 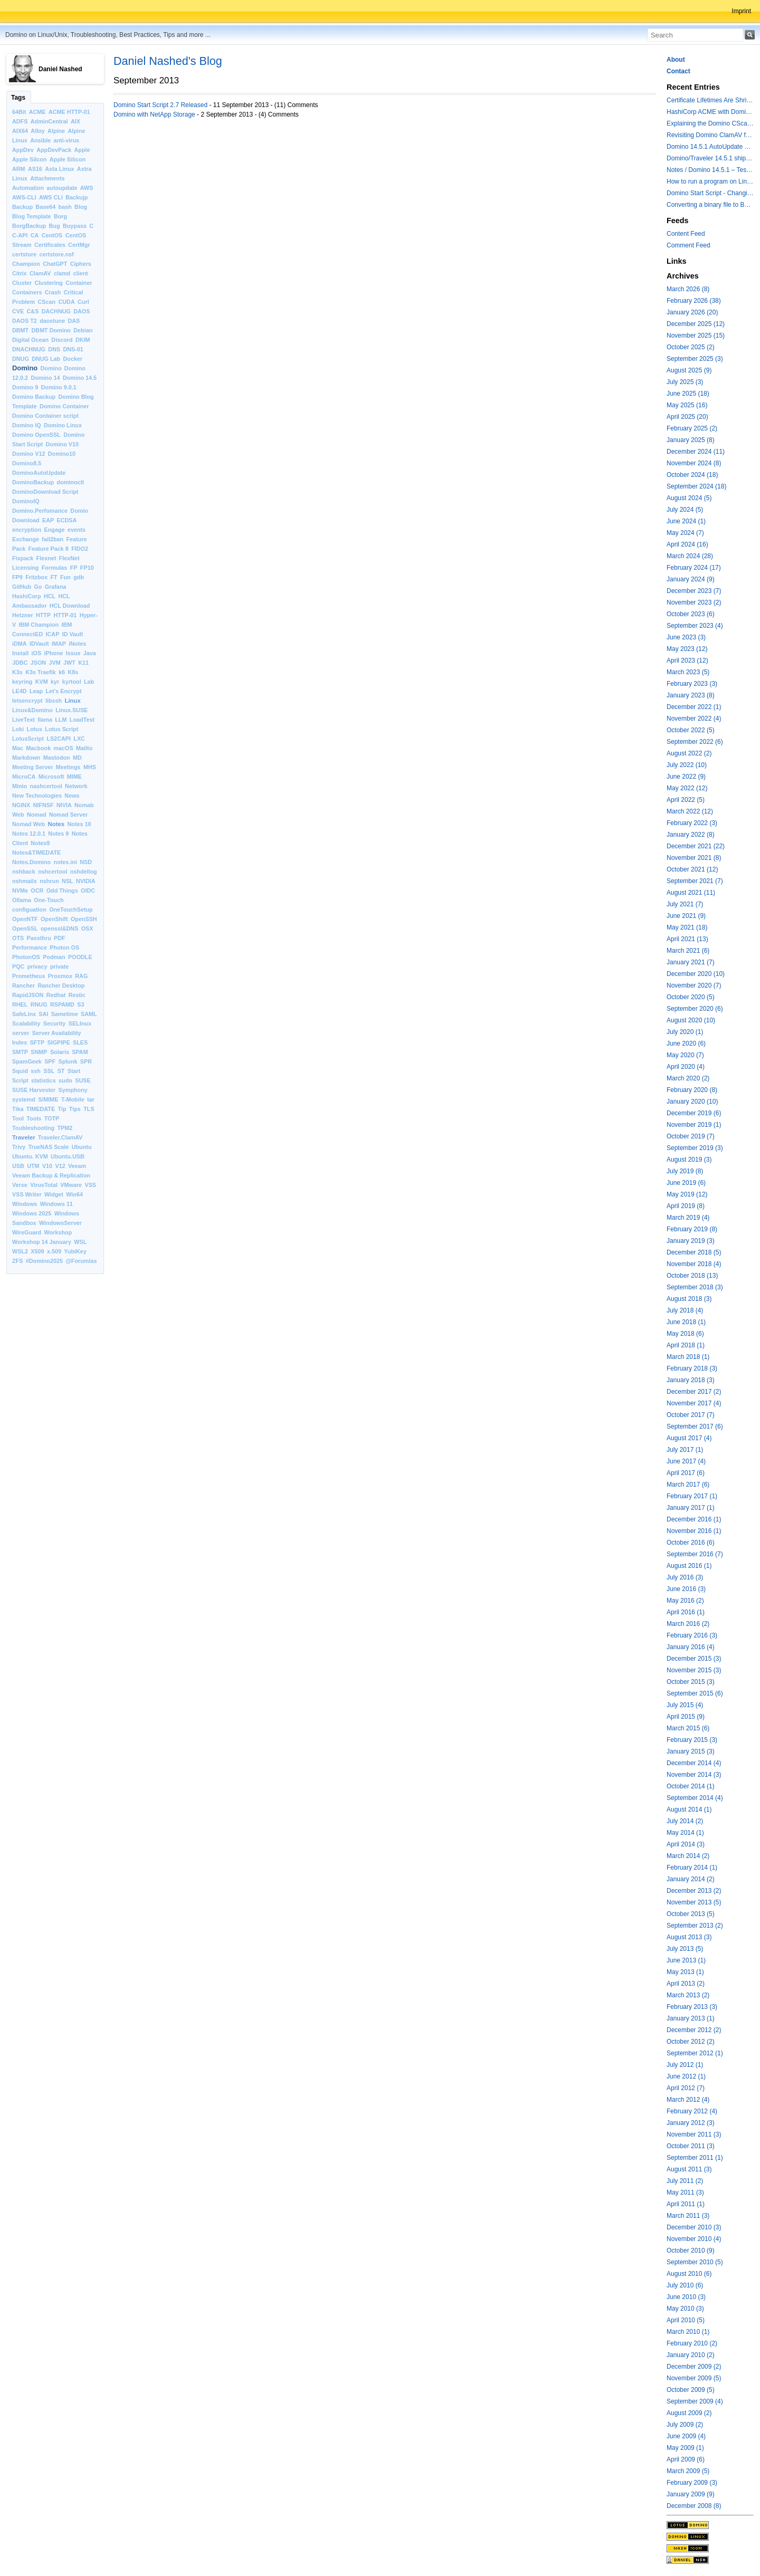 I want to click on December 2009 (2), so click(x=694, y=2366).